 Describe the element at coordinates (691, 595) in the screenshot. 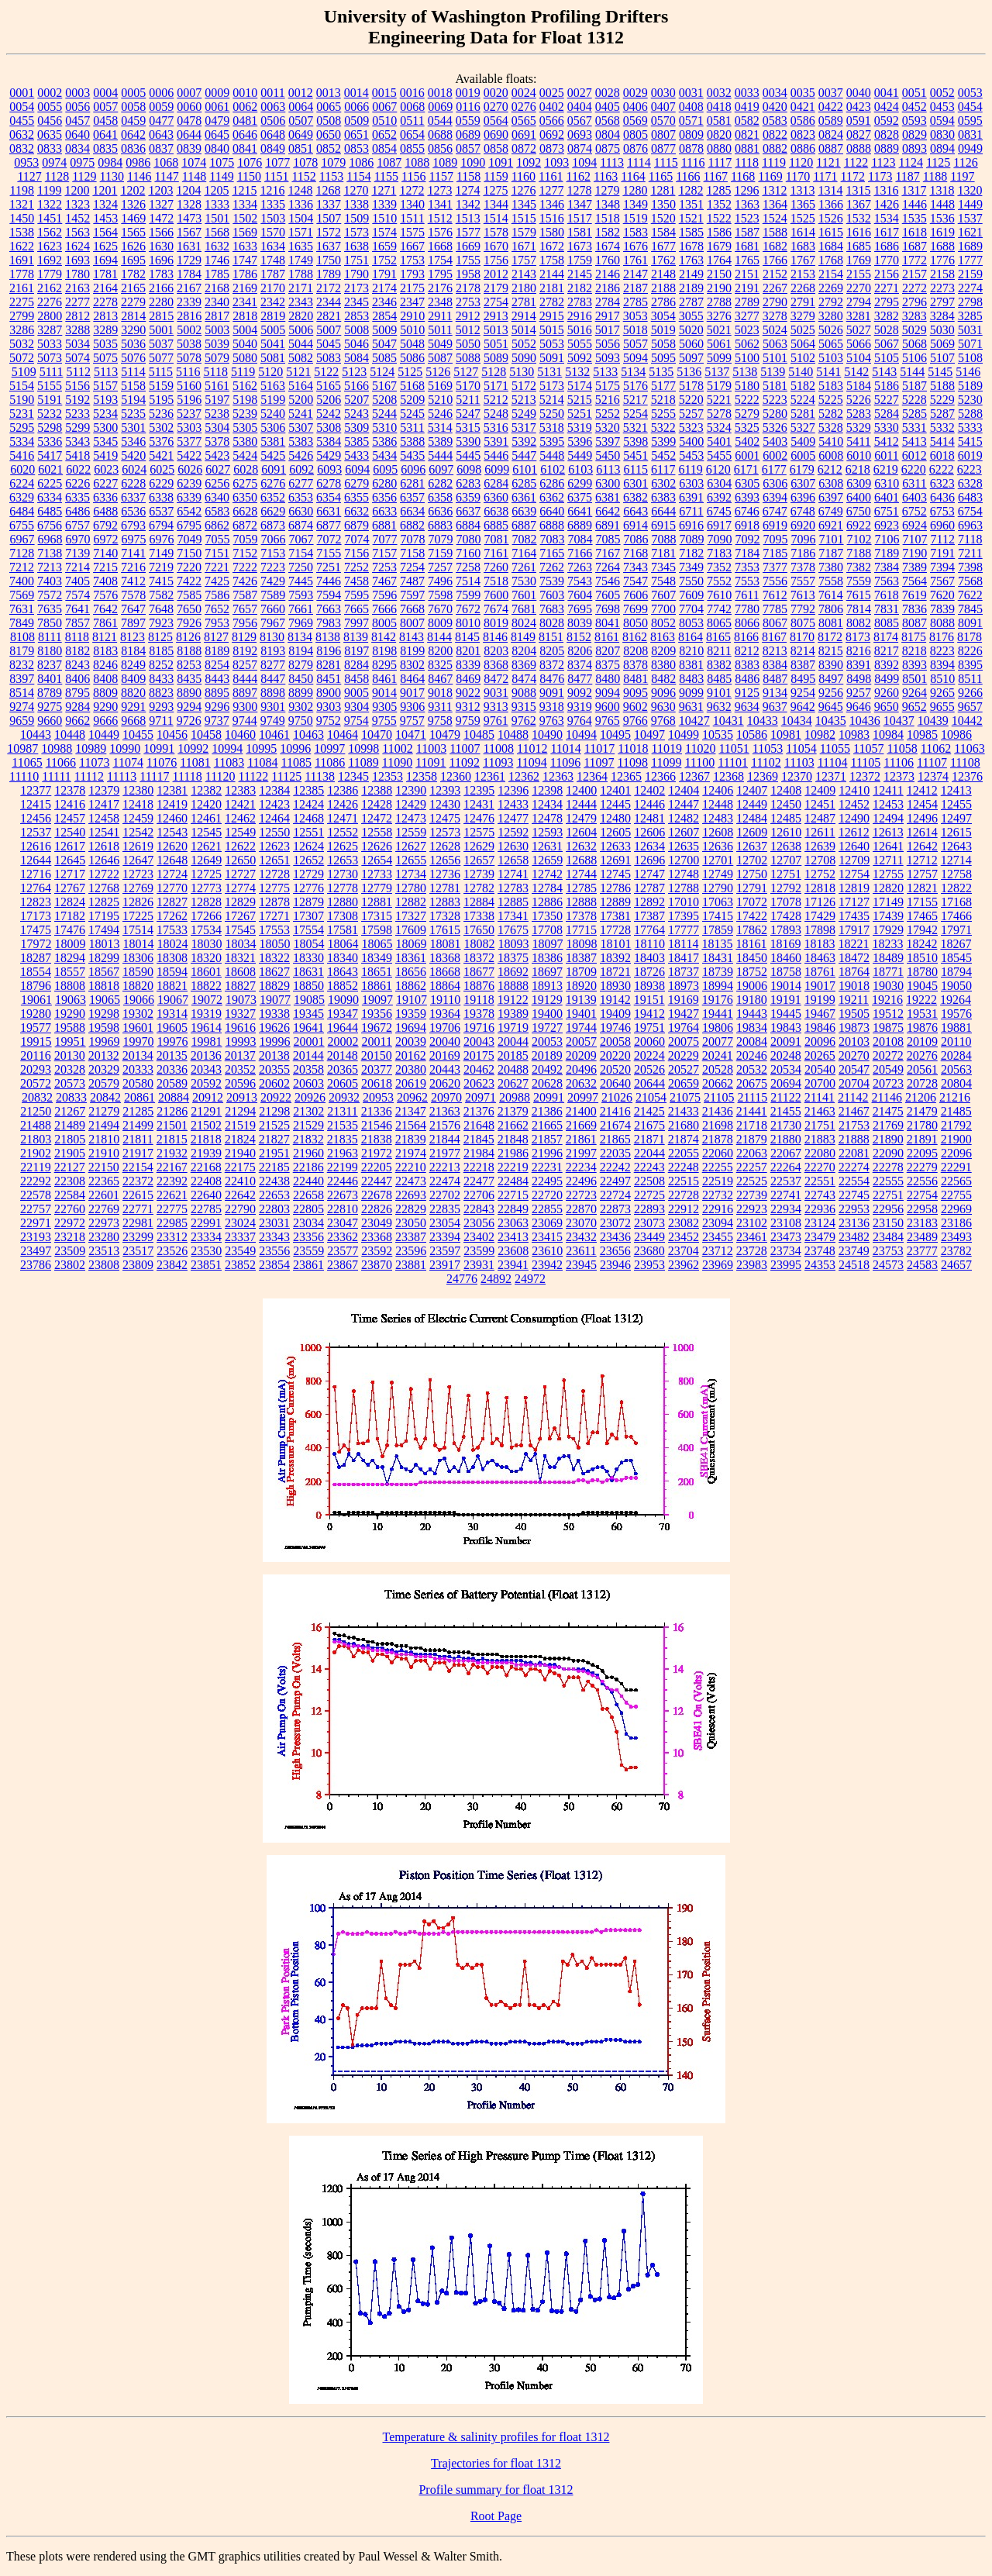

I see `7609` at that location.